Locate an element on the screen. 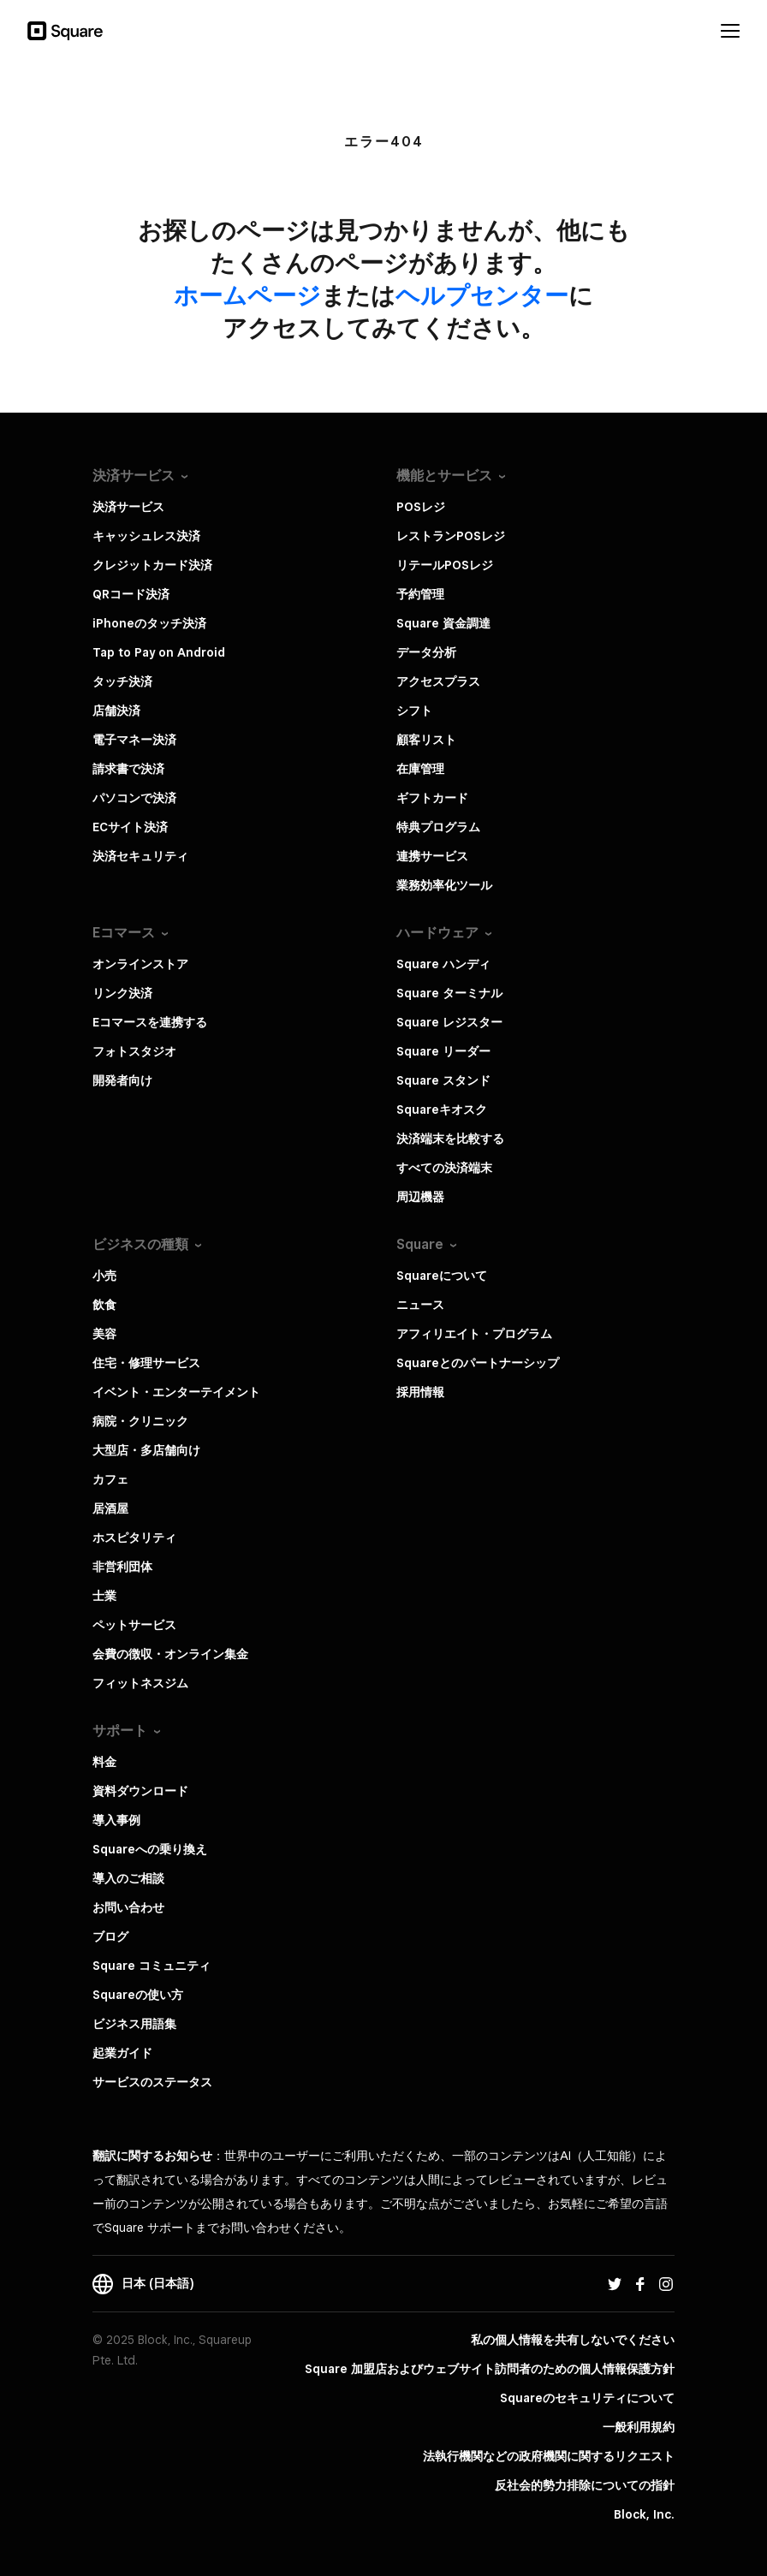 The width and height of the screenshot is (767, 2576). Squareの使い方 is located at coordinates (137, 1995).